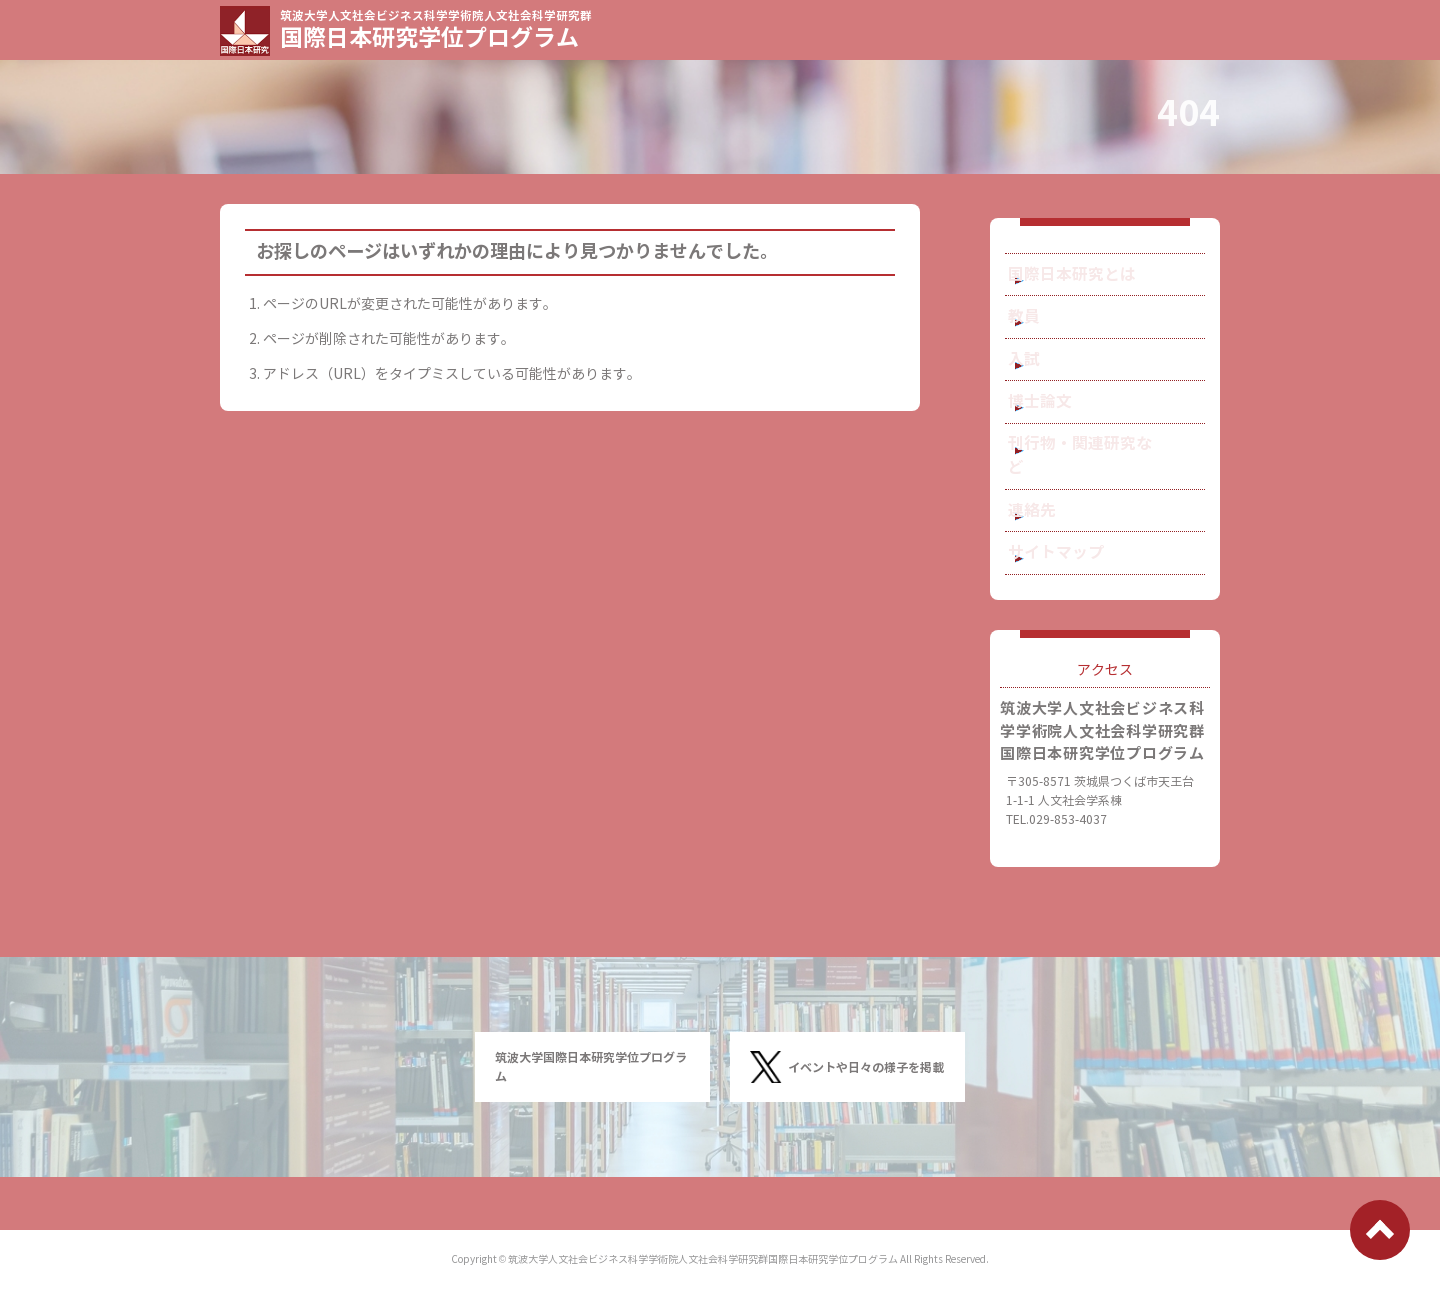 The width and height of the screenshot is (1440, 1290). Describe the element at coordinates (1049, 386) in the screenshot. I see `入試` at that location.